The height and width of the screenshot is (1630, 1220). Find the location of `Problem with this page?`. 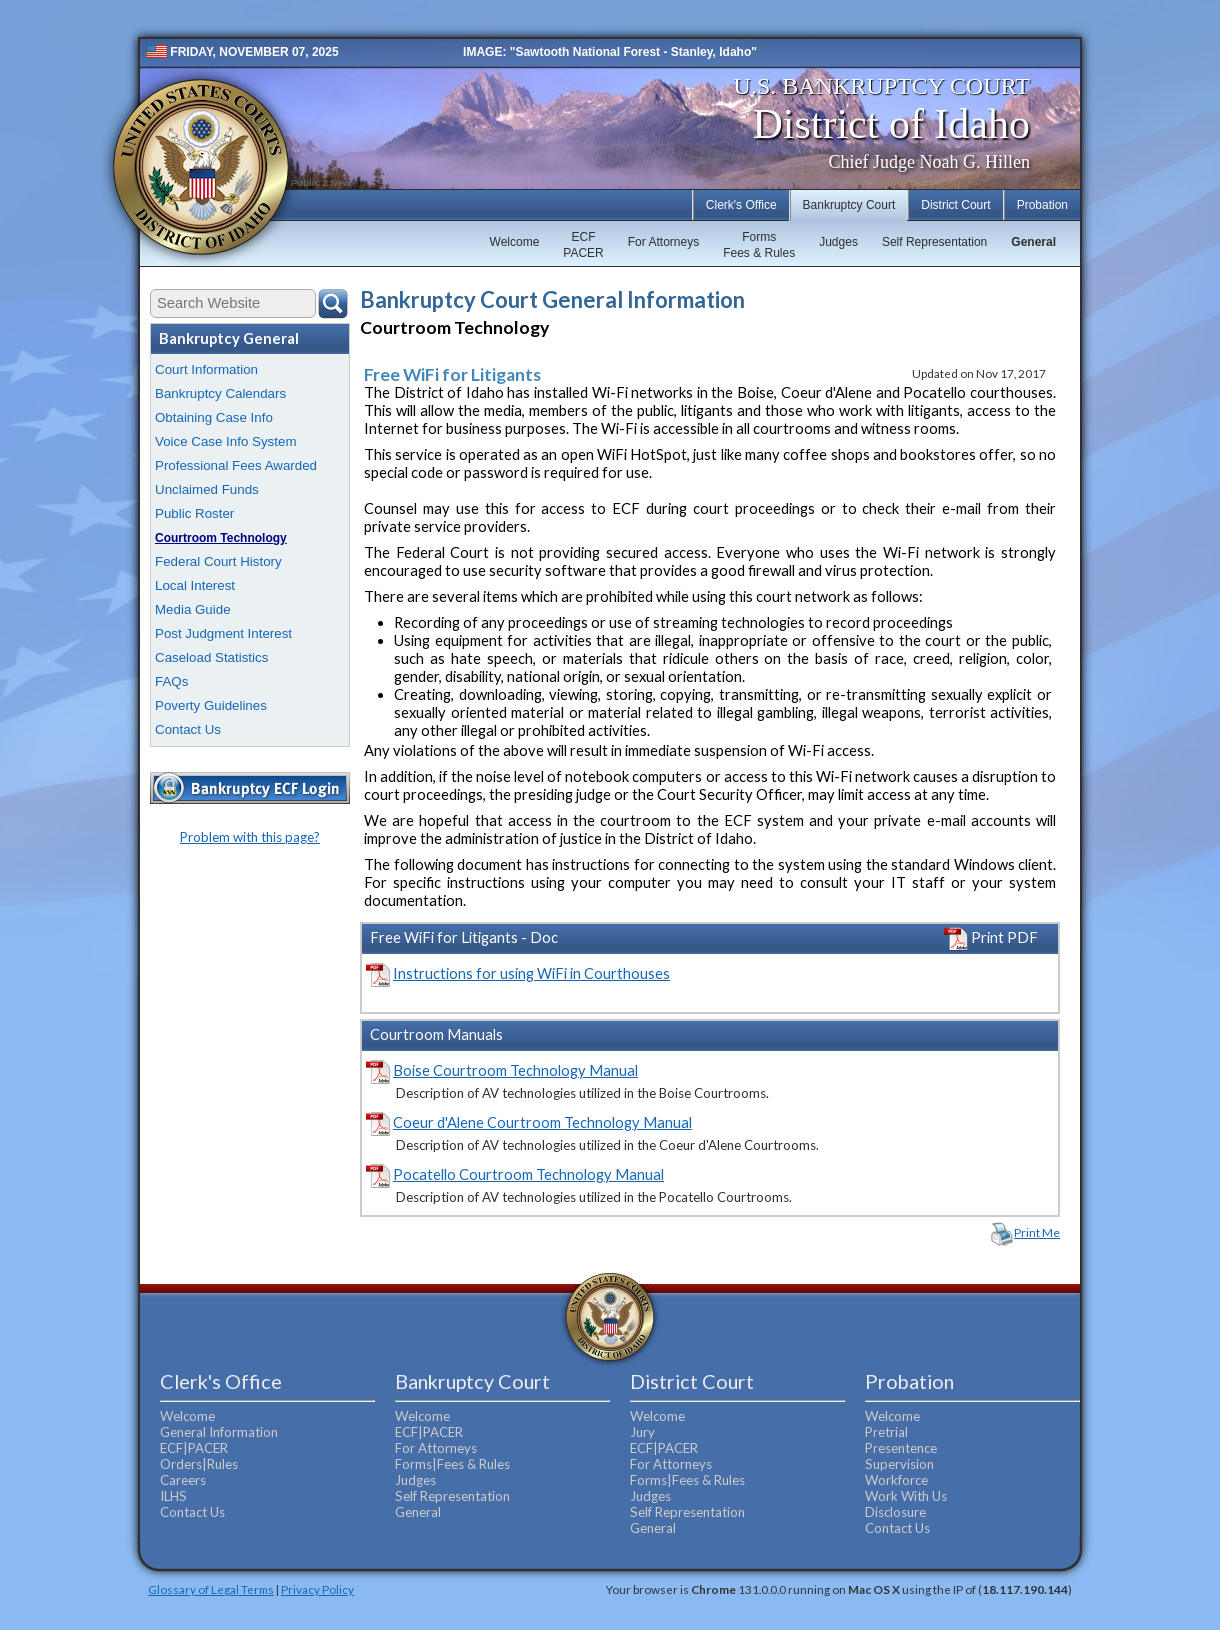

Problem with this page? is located at coordinates (250, 837).